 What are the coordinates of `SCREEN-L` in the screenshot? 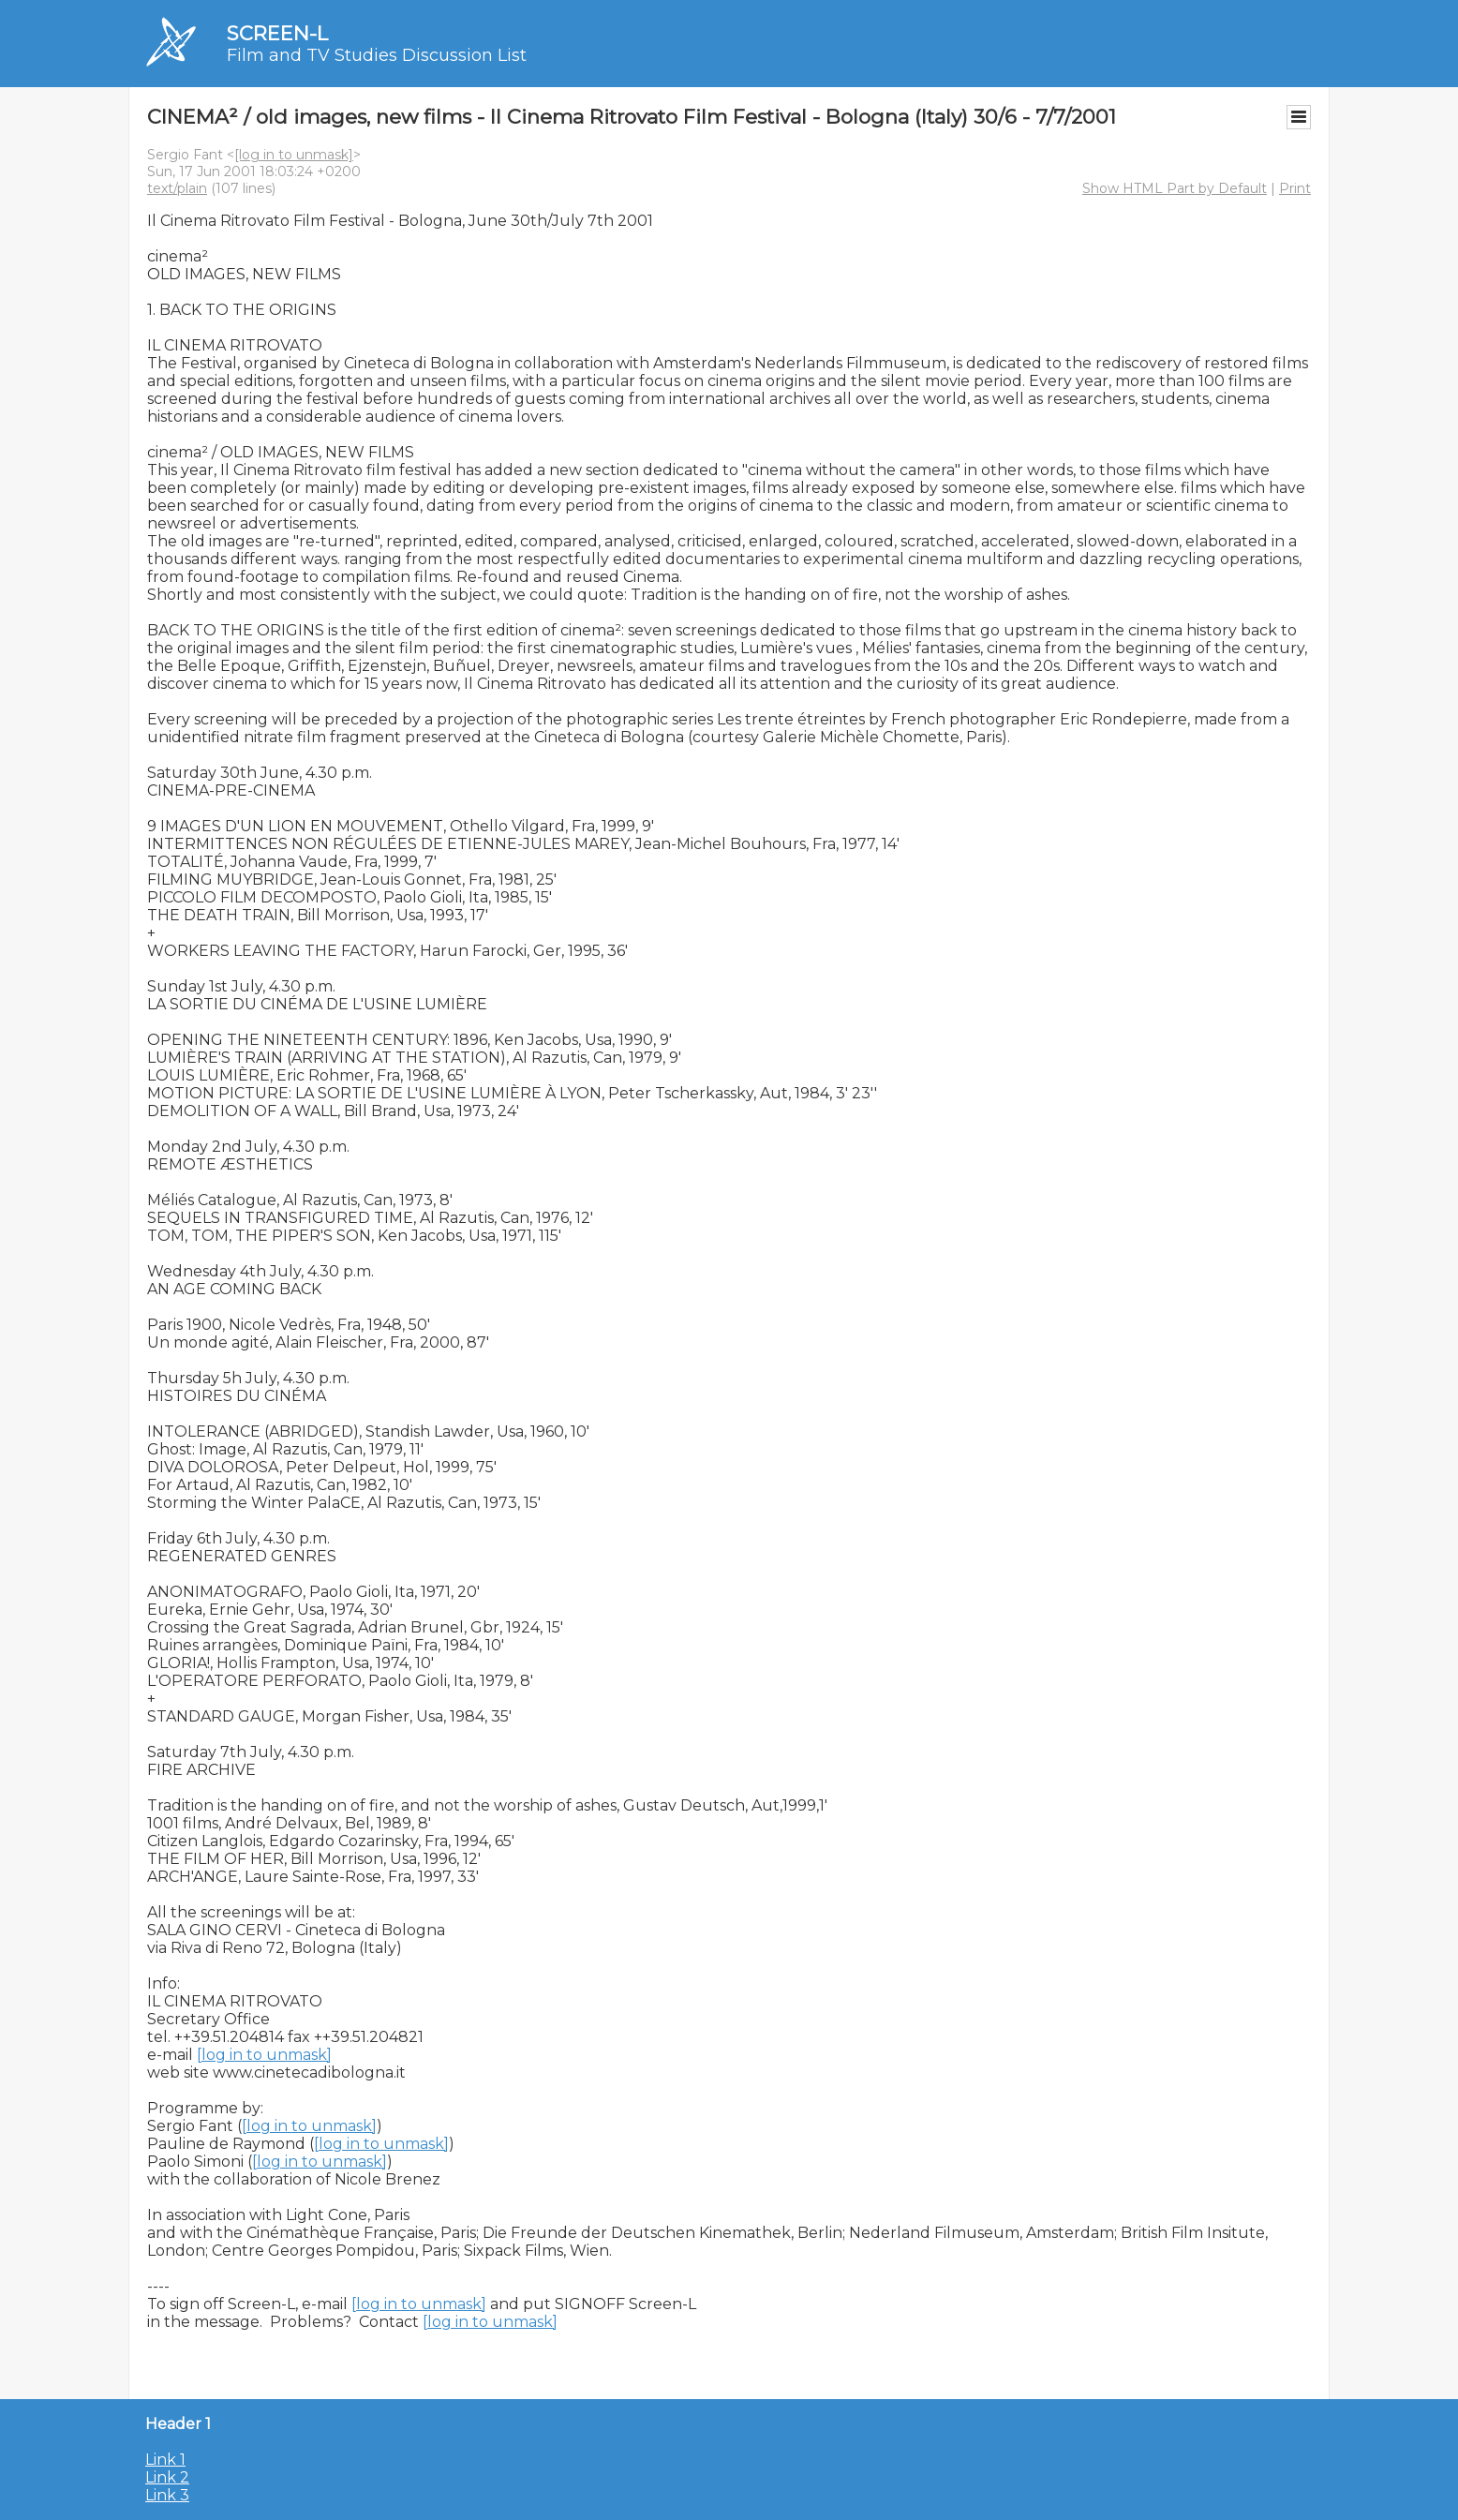 It's located at (277, 33).